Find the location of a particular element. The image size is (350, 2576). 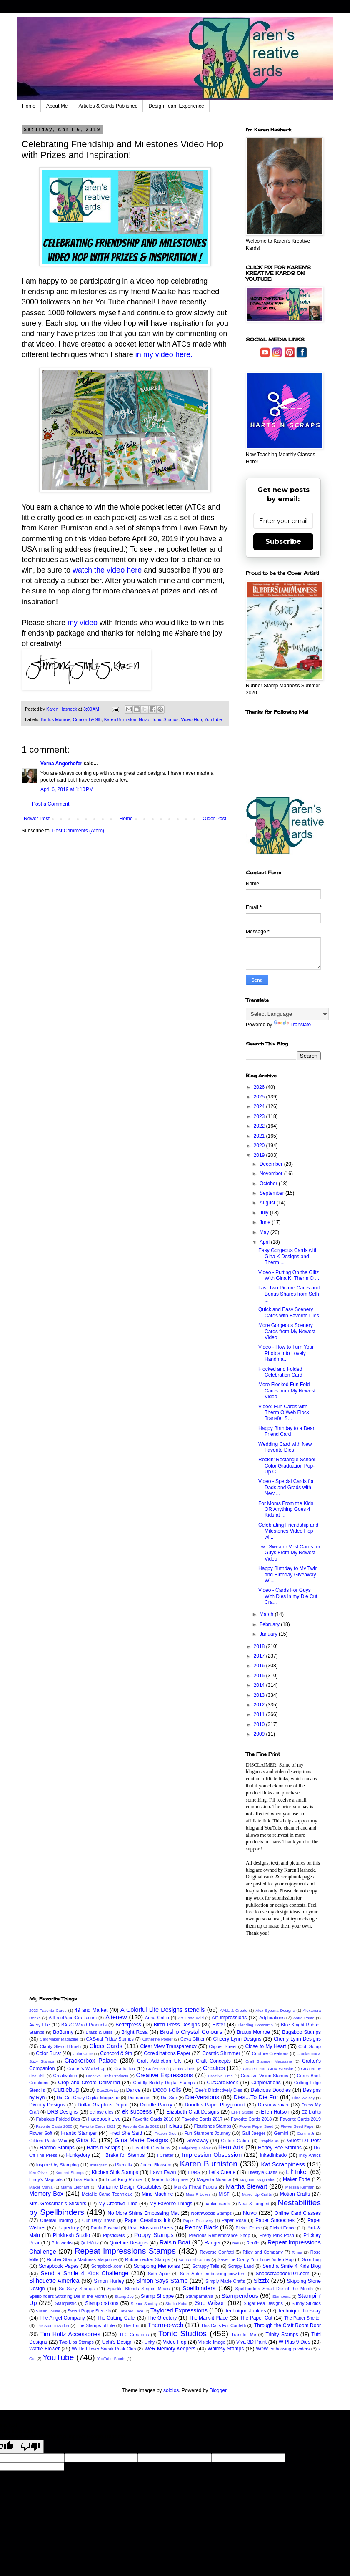

Wedding Card with New Favorite Dies is located at coordinates (285, 1447).